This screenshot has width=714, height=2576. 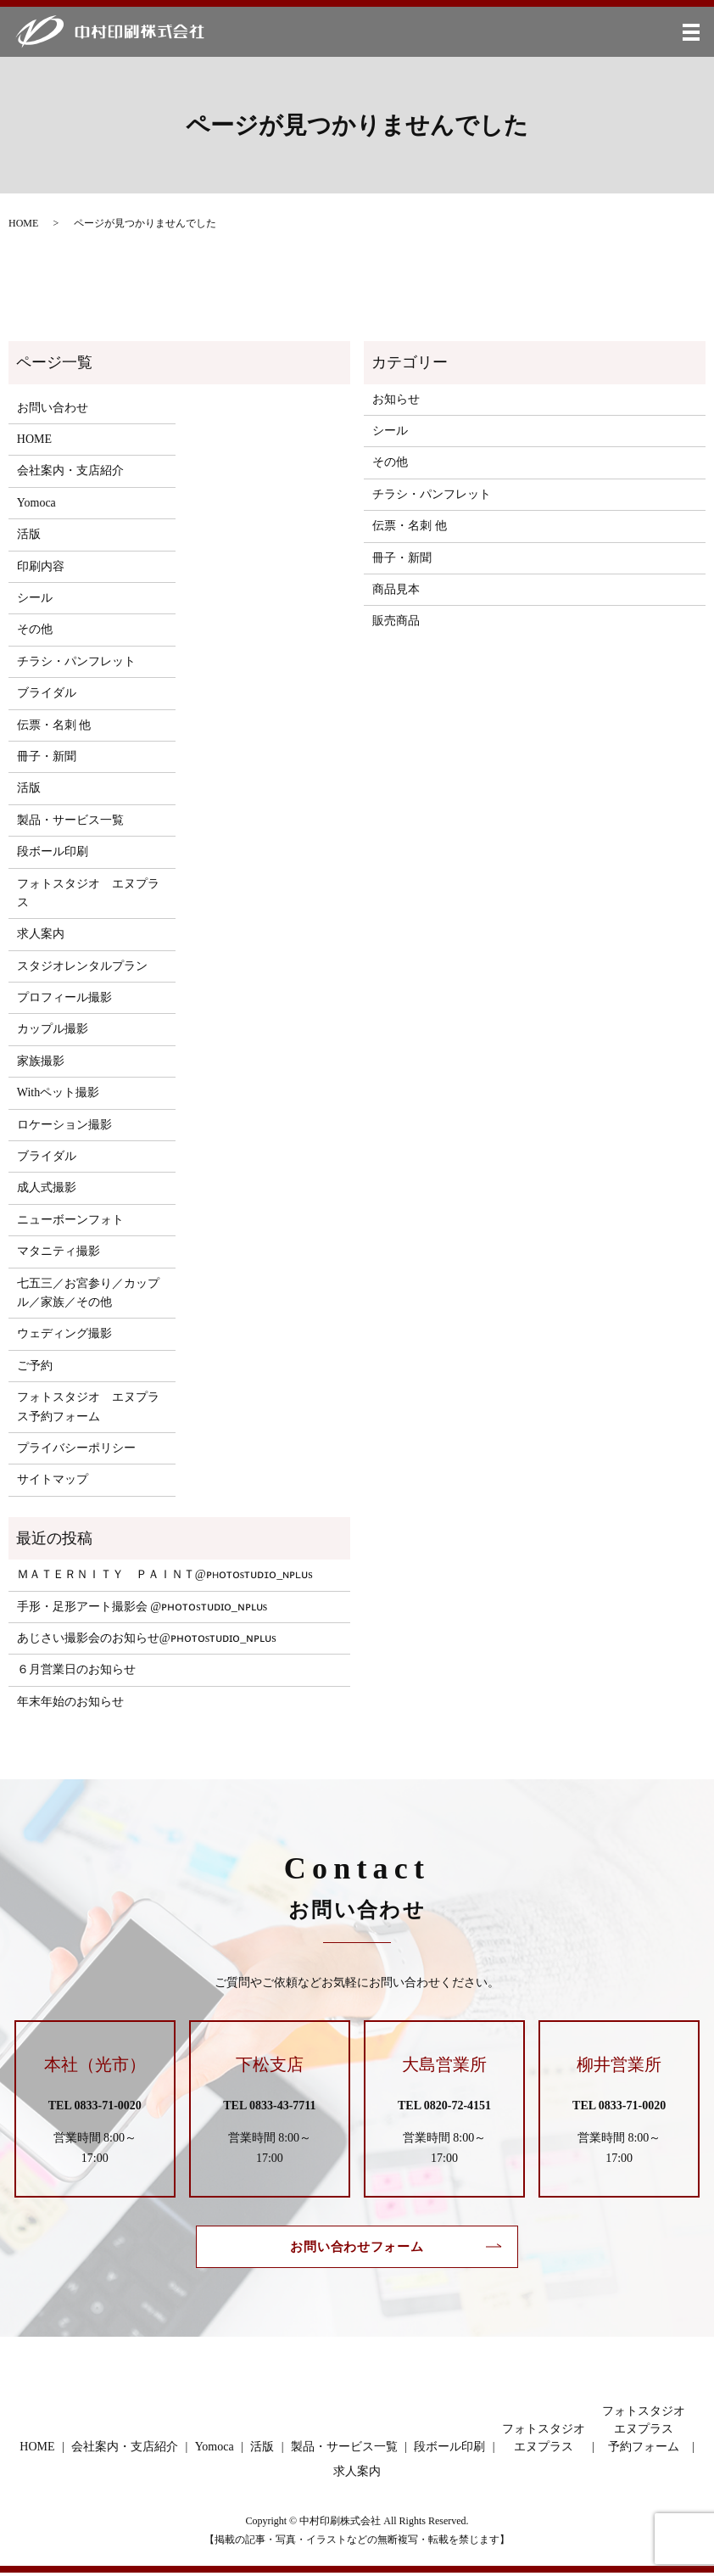 I want to click on ブライダル, so click(x=46, y=692).